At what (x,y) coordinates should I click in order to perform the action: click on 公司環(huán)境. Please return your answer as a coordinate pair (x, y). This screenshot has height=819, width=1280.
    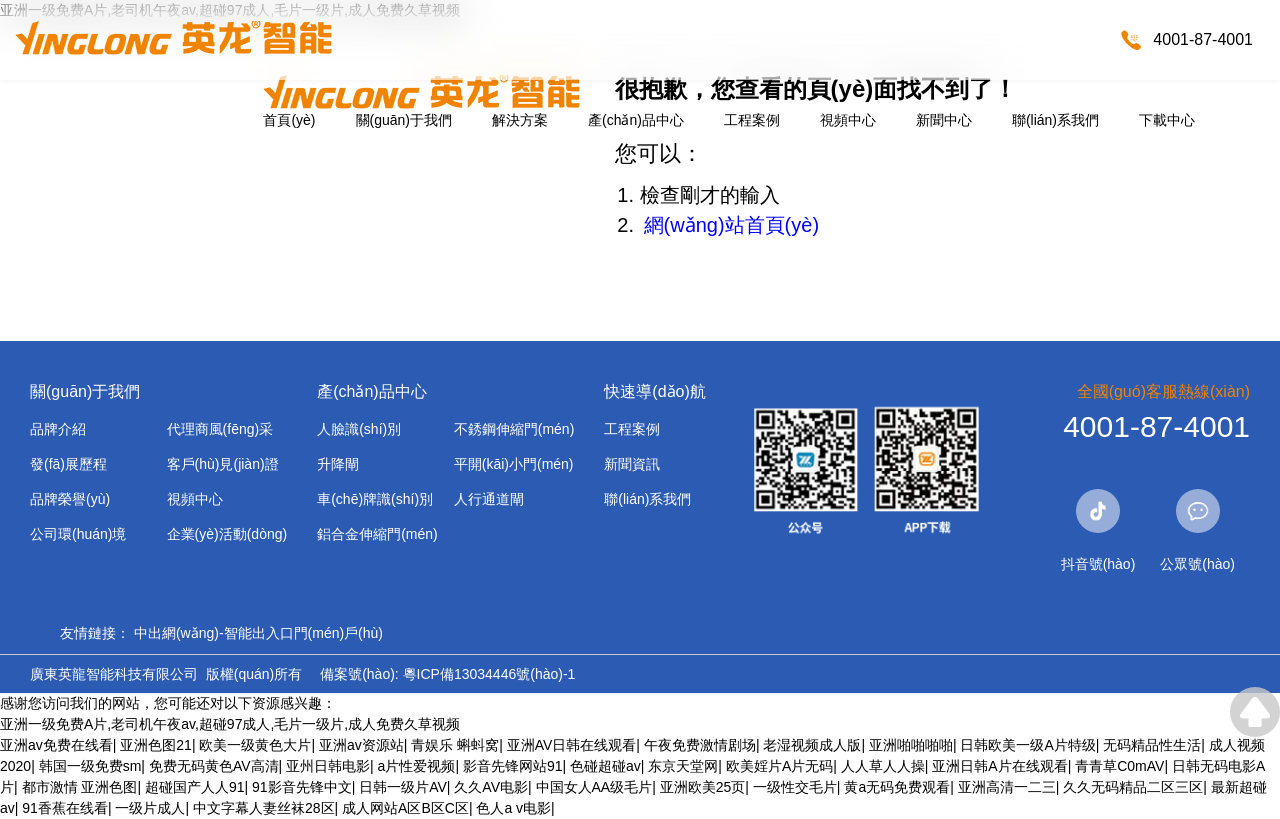
    Looking at the image, I should click on (78, 534).